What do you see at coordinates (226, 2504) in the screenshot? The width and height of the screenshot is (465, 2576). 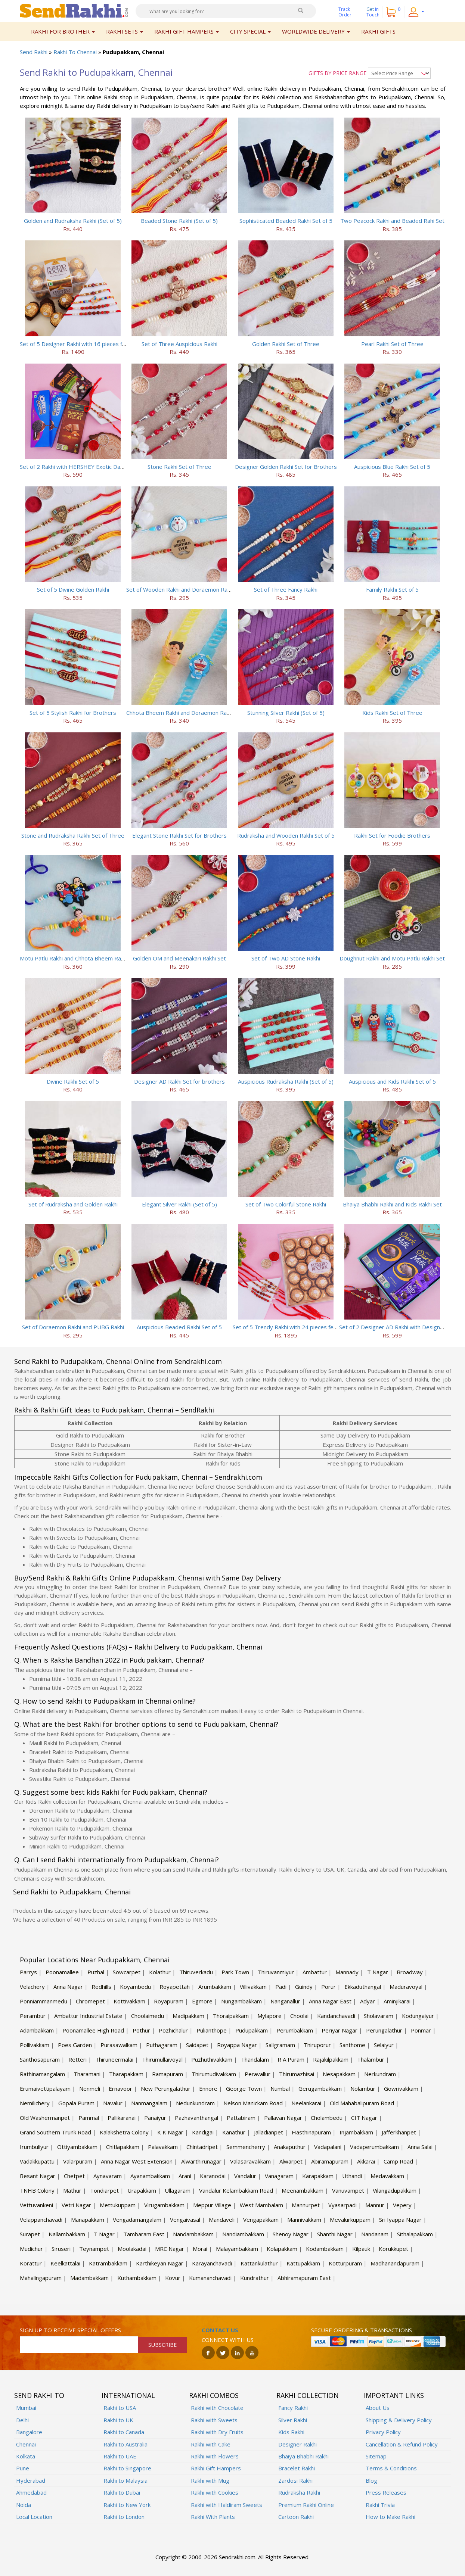 I see `Rakhi with Haldiram Sweets` at bounding box center [226, 2504].